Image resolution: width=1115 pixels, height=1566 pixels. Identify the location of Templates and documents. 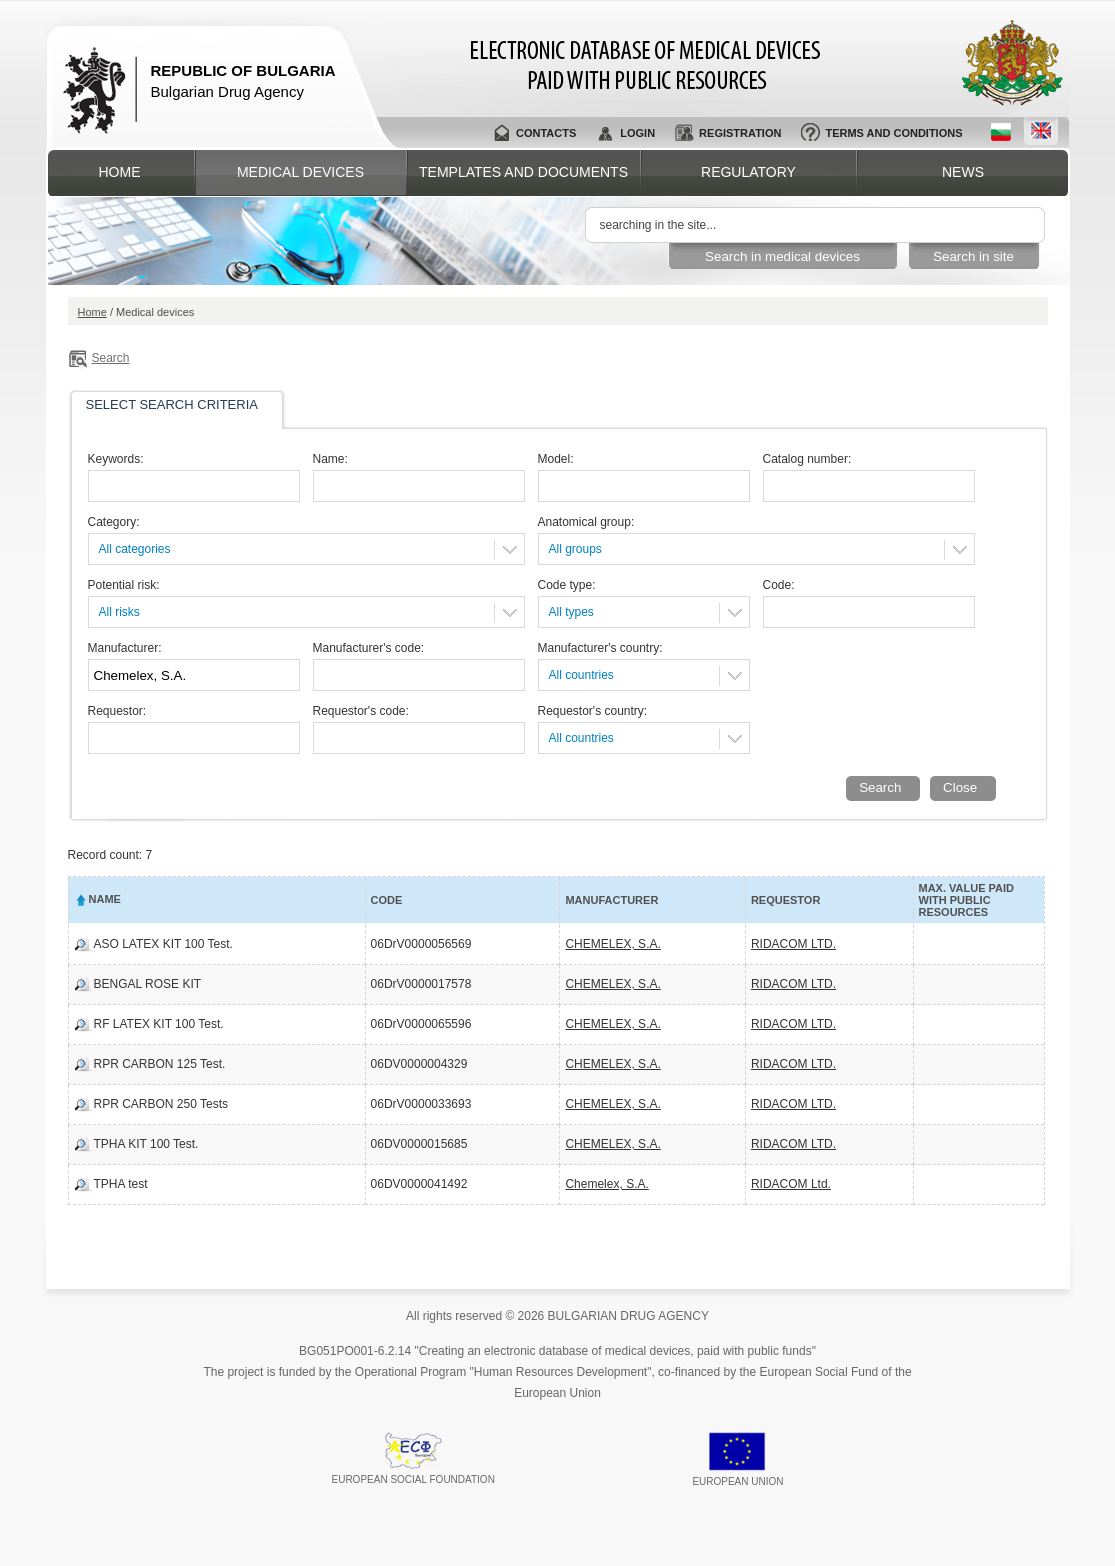
(523, 172).